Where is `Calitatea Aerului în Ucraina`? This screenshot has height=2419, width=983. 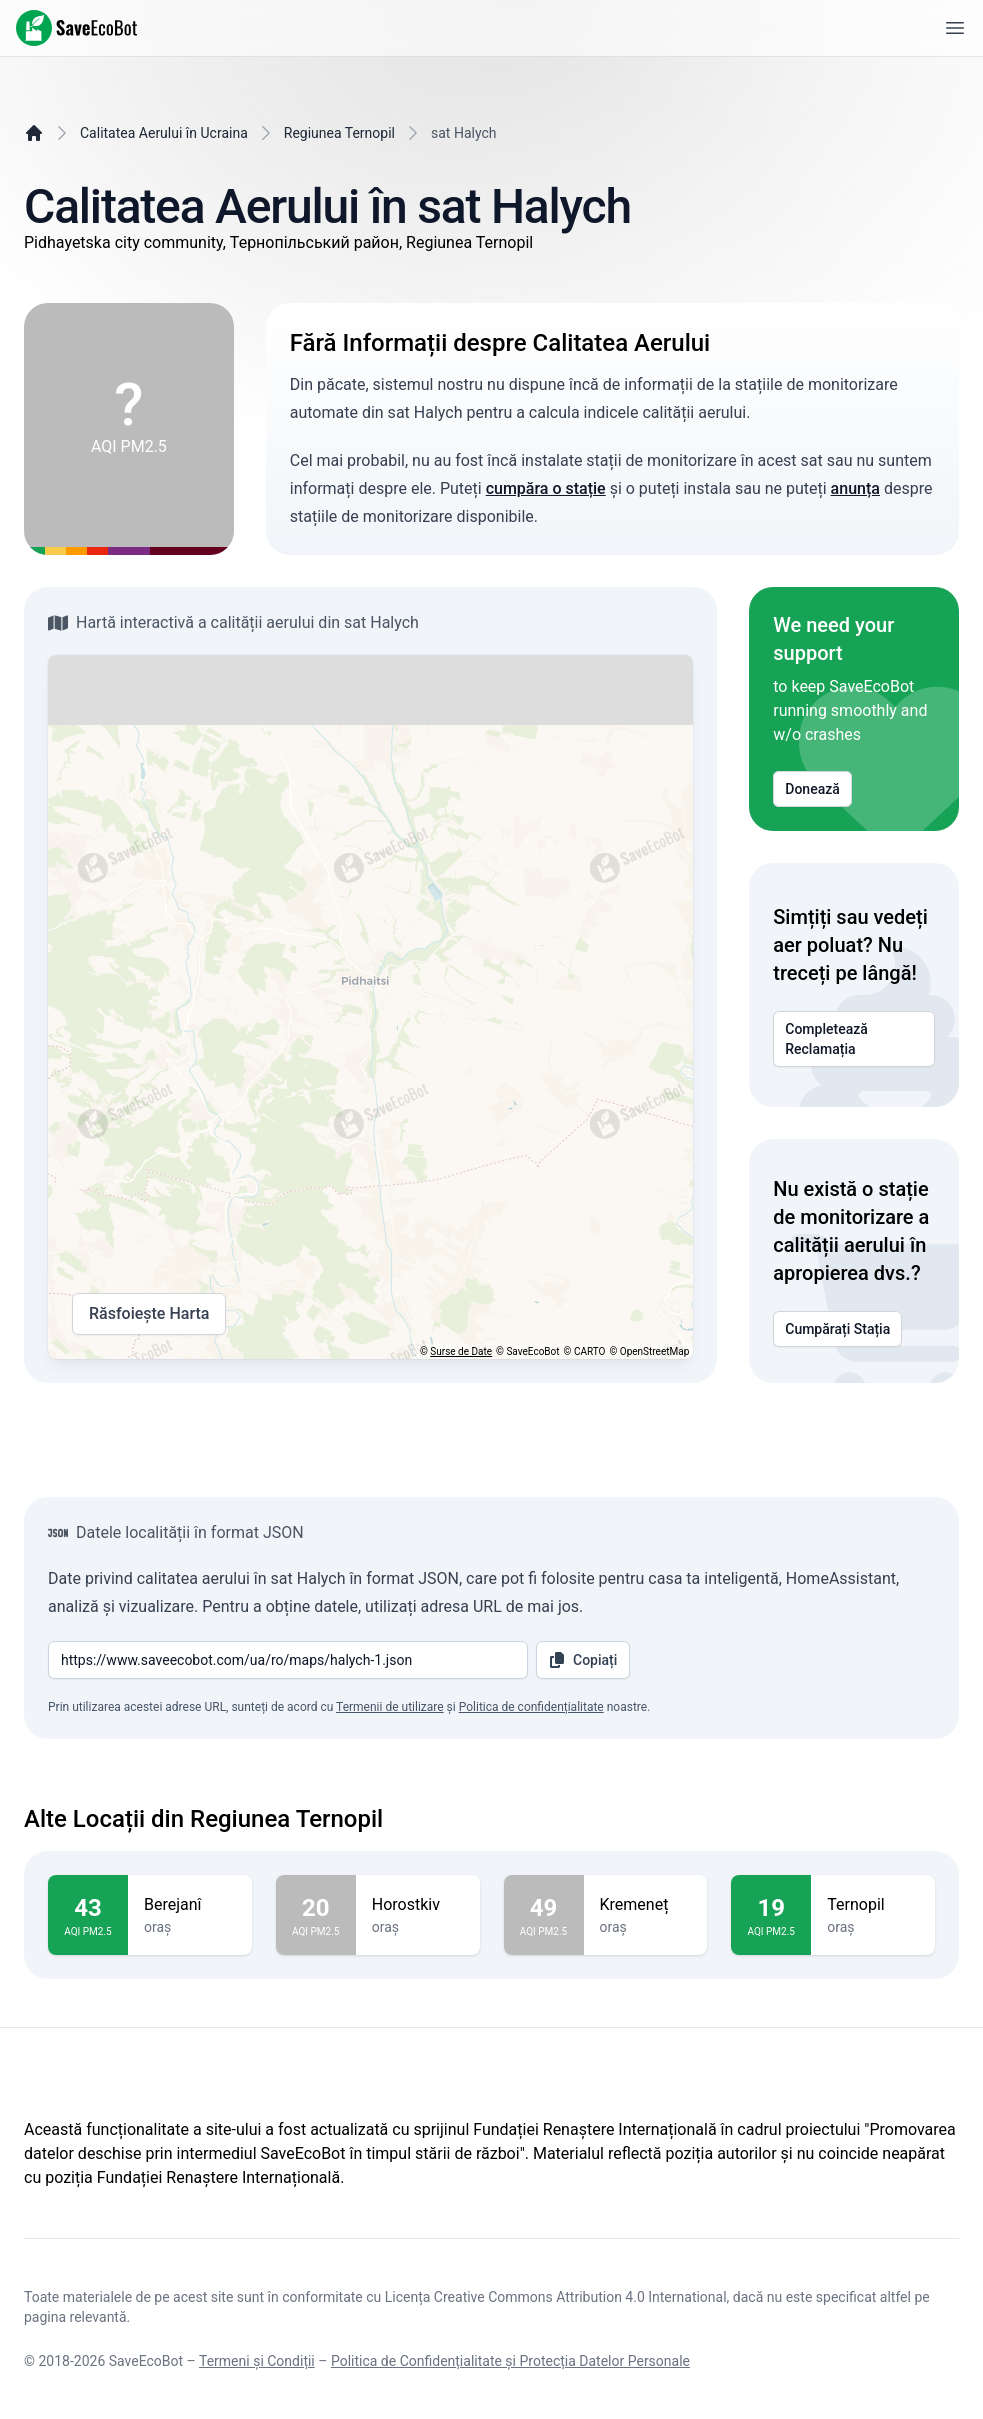 Calitatea Aerului în Ucraina is located at coordinates (164, 133).